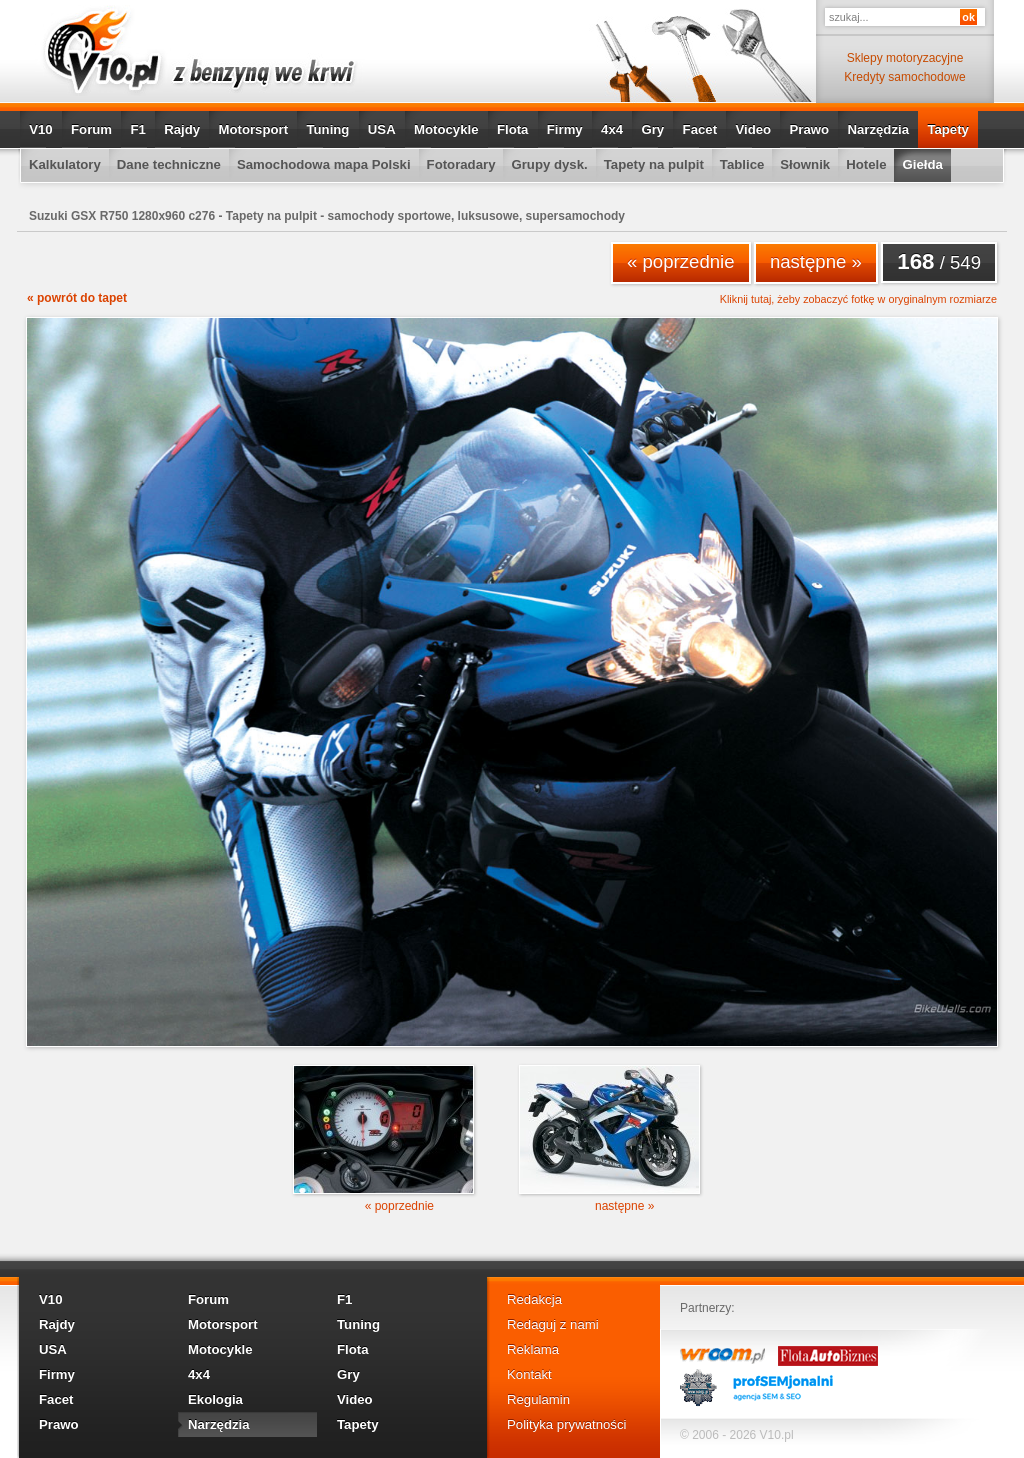 The height and width of the screenshot is (1458, 1024). I want to click on Redakcja, so click(534, 1299).